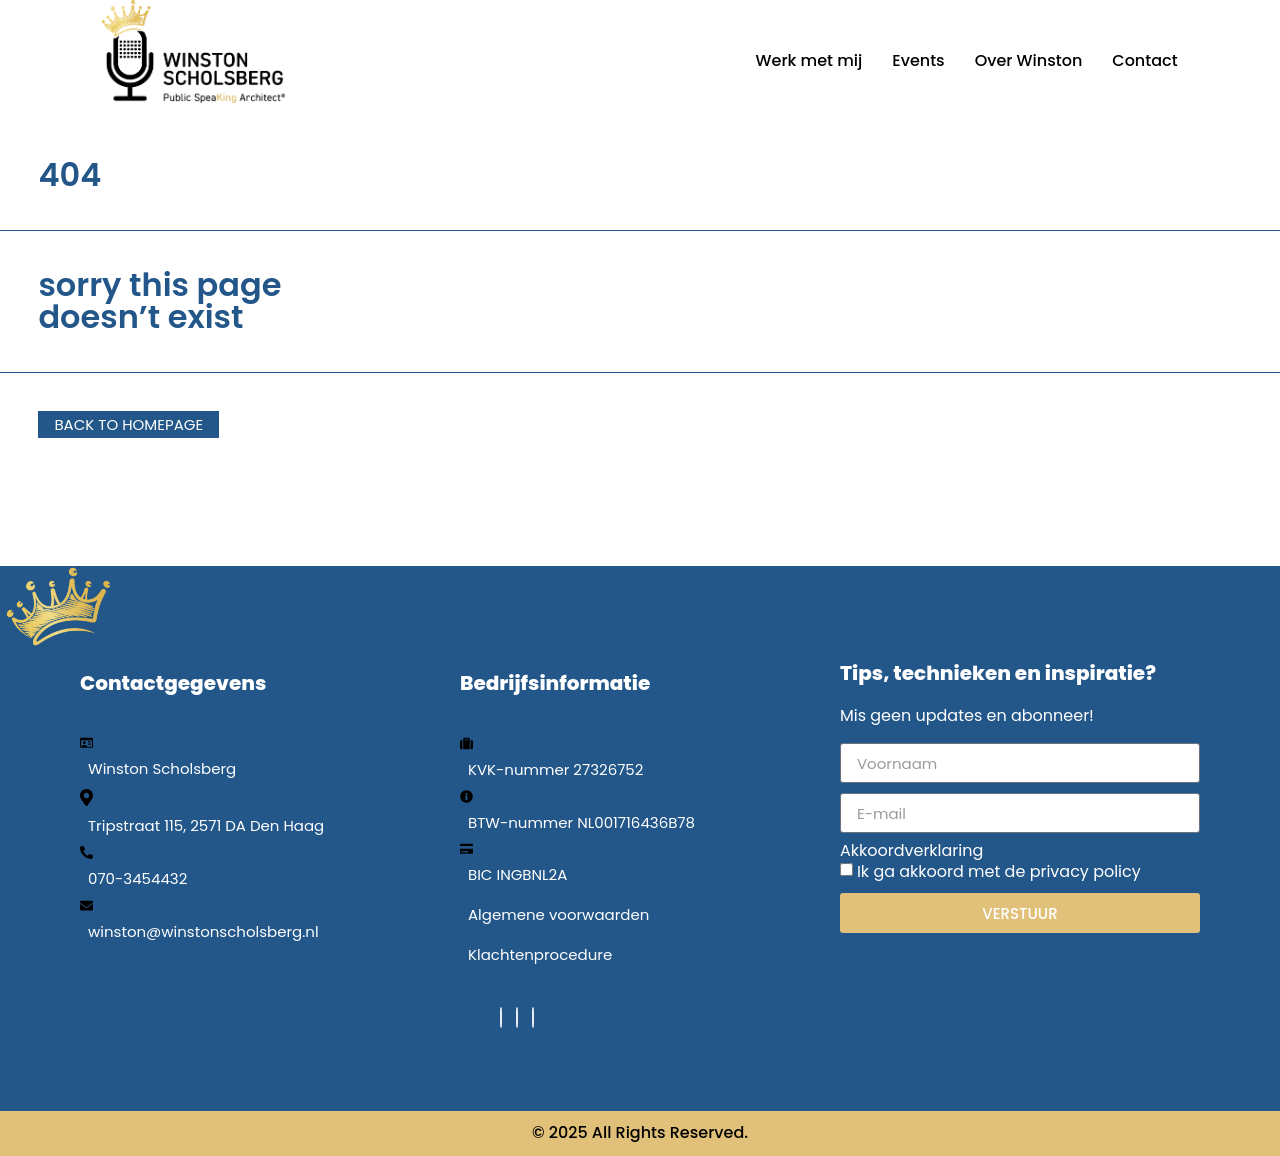 The width and height of the screenshot is (1280, 1156). Describe the element at coordinates (1029, 60) in the screenshot. I see `Over Winston` at that location.